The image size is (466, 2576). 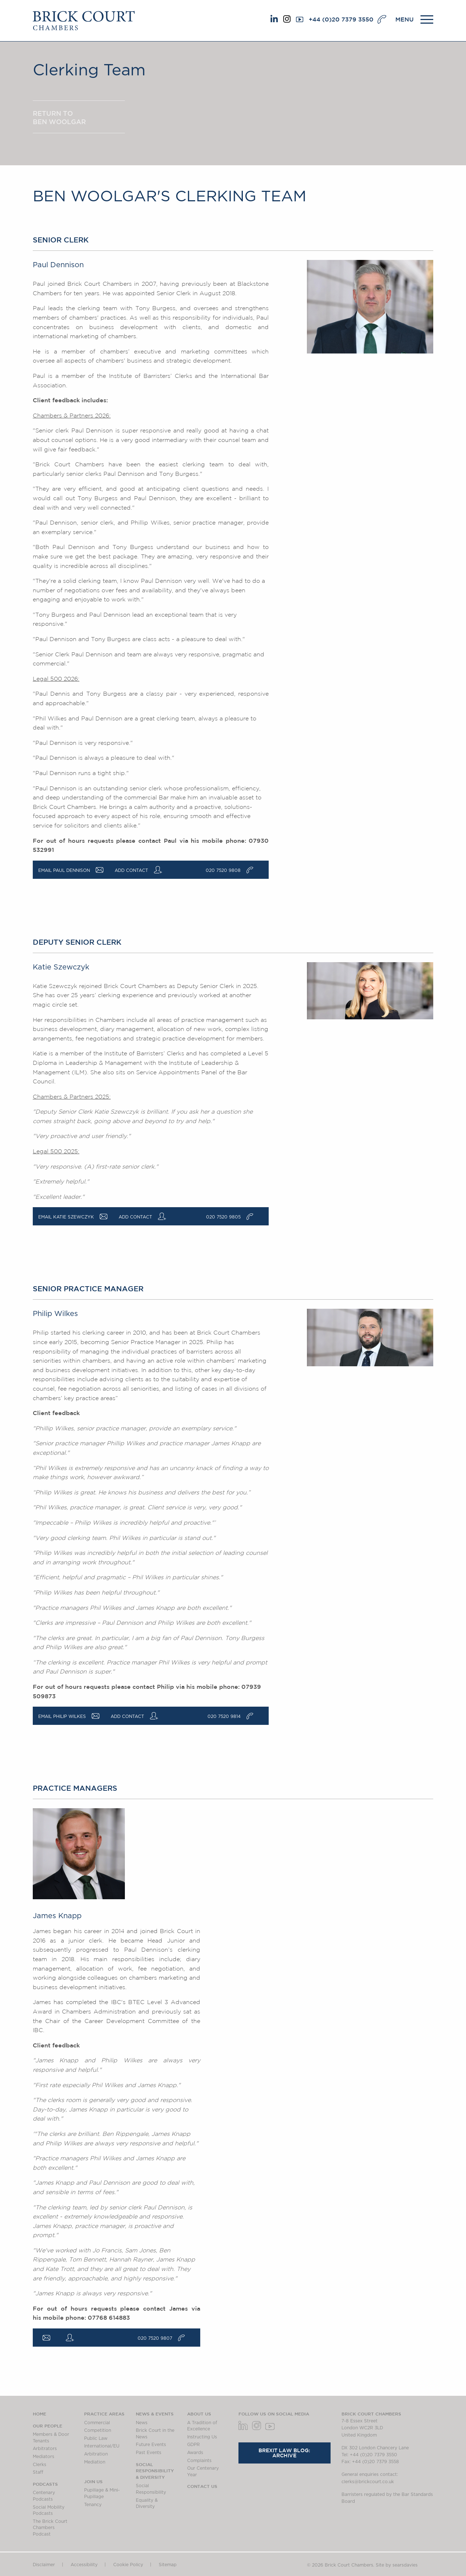 What do you see at coordinates (95, 2438) in the screenshot?
I see `Public Law` at bounding box center [95, 2438].